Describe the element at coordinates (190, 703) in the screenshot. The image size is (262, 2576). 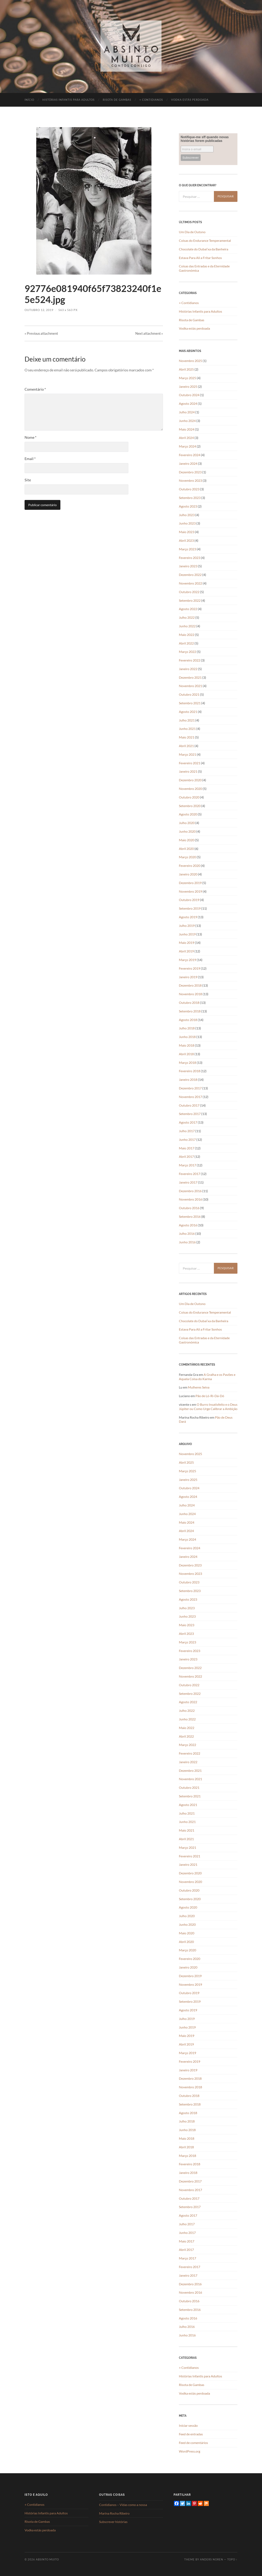
I see `Setembro 2021` at that location.